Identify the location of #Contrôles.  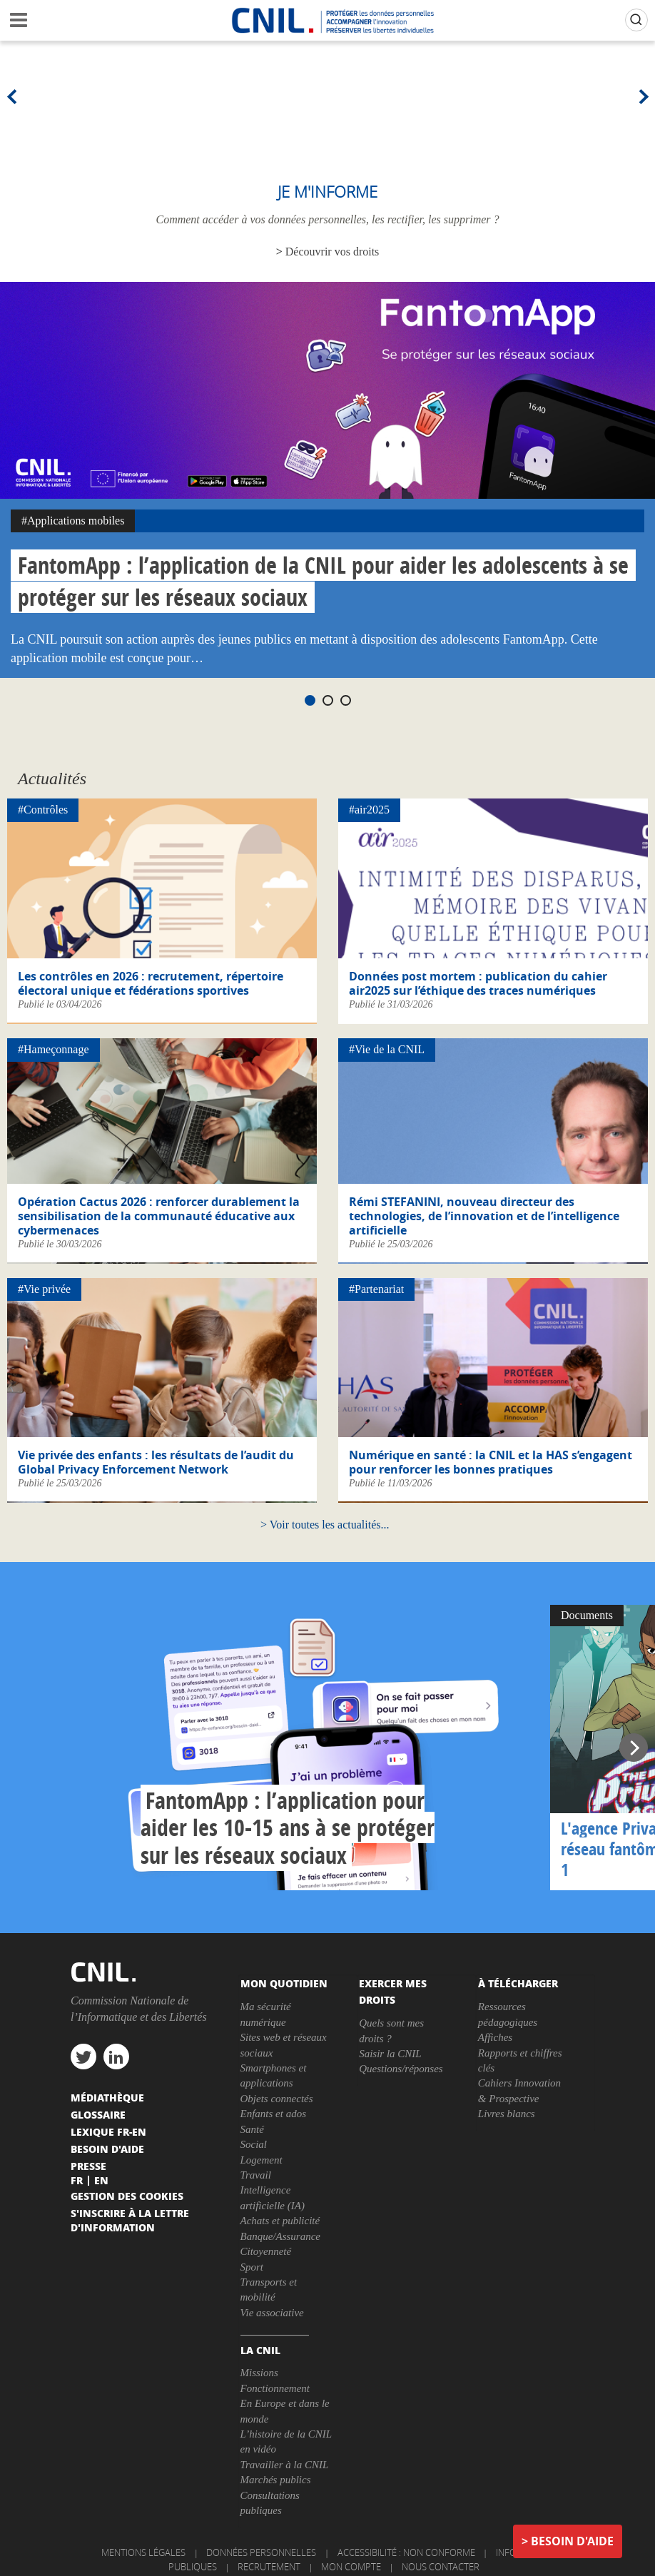
(43, 809).